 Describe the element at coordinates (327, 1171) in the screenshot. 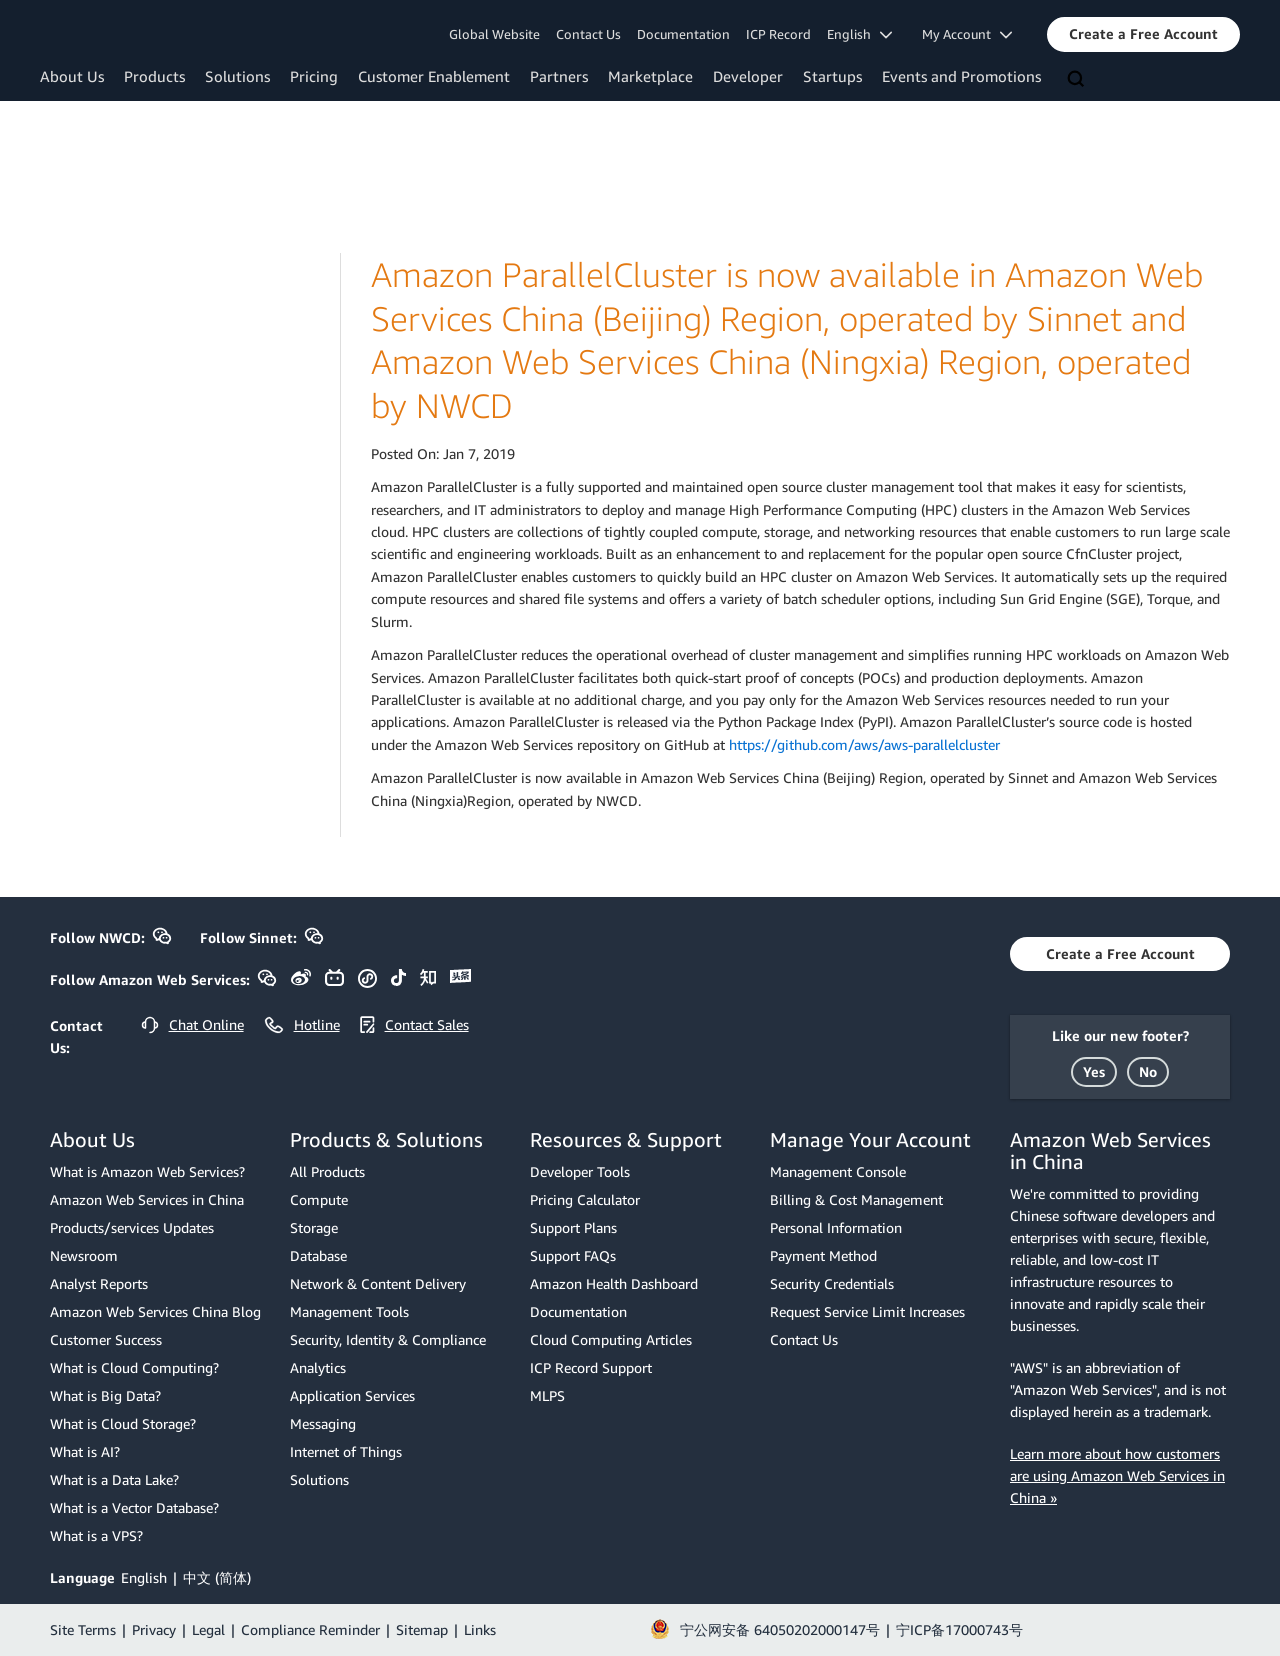

I see `All Products` at that location.